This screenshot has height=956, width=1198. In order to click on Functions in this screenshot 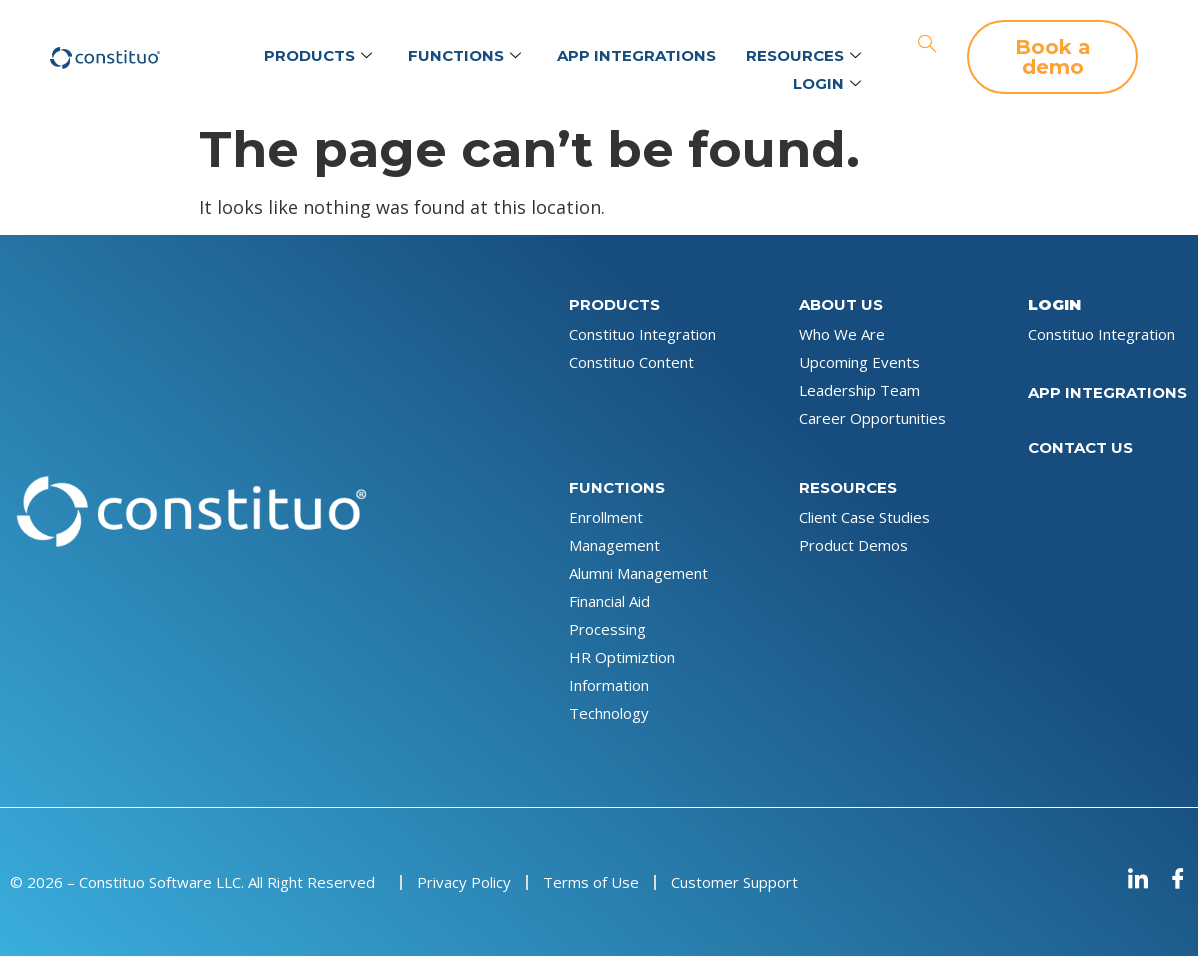, I will do `click(464, 56)`.